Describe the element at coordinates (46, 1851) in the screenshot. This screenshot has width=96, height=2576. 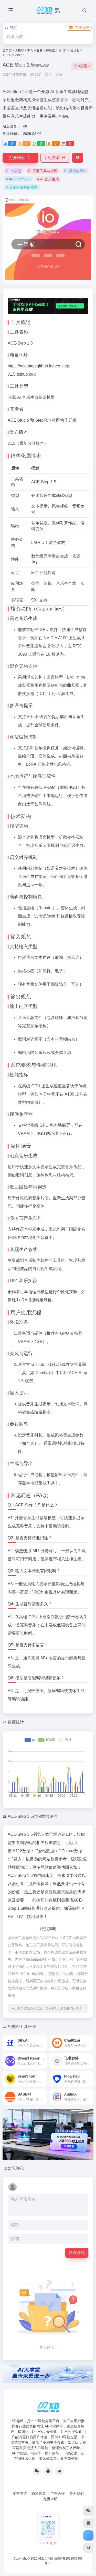
I see `爱站数据` at that location.